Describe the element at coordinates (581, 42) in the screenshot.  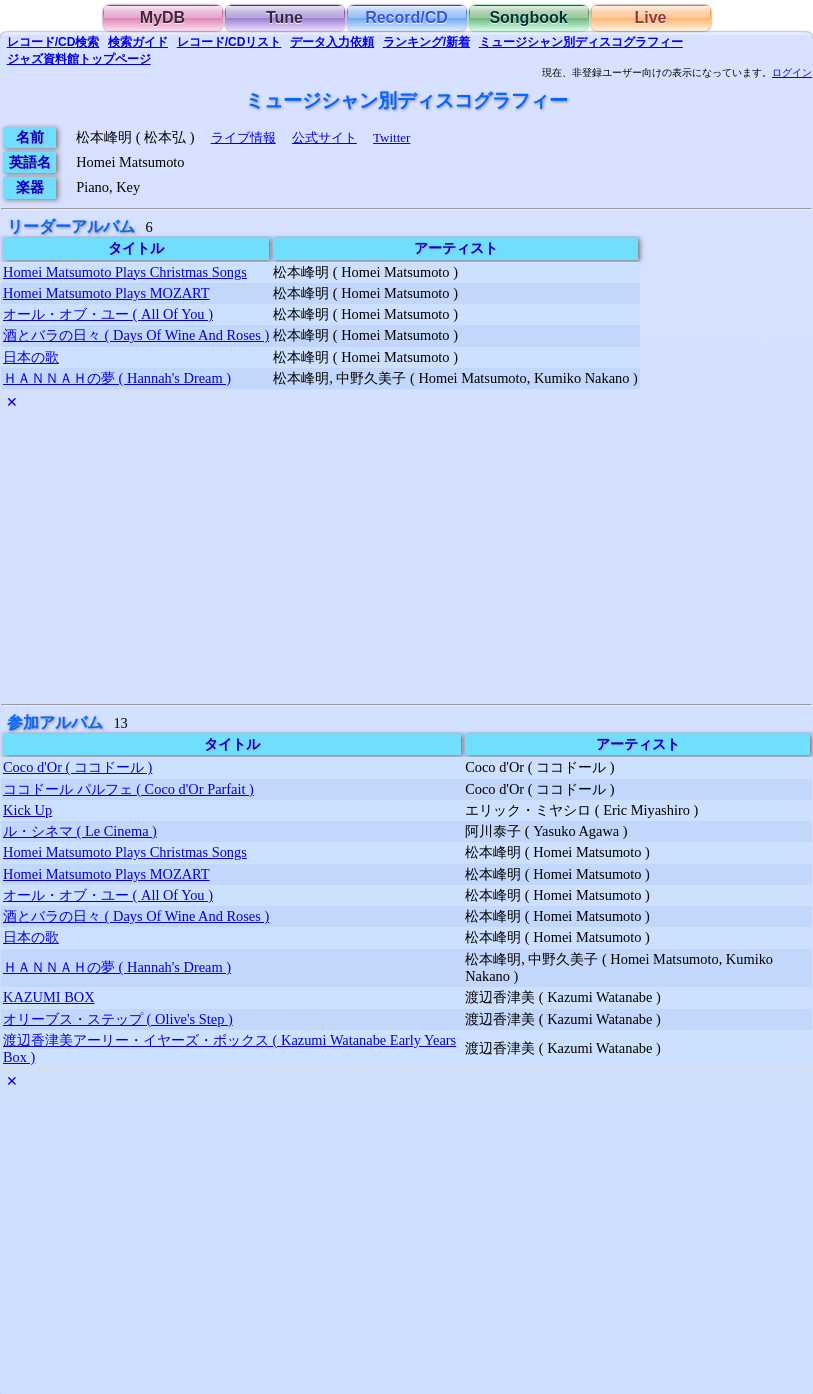
I see `ミュージシャン別` at that location.